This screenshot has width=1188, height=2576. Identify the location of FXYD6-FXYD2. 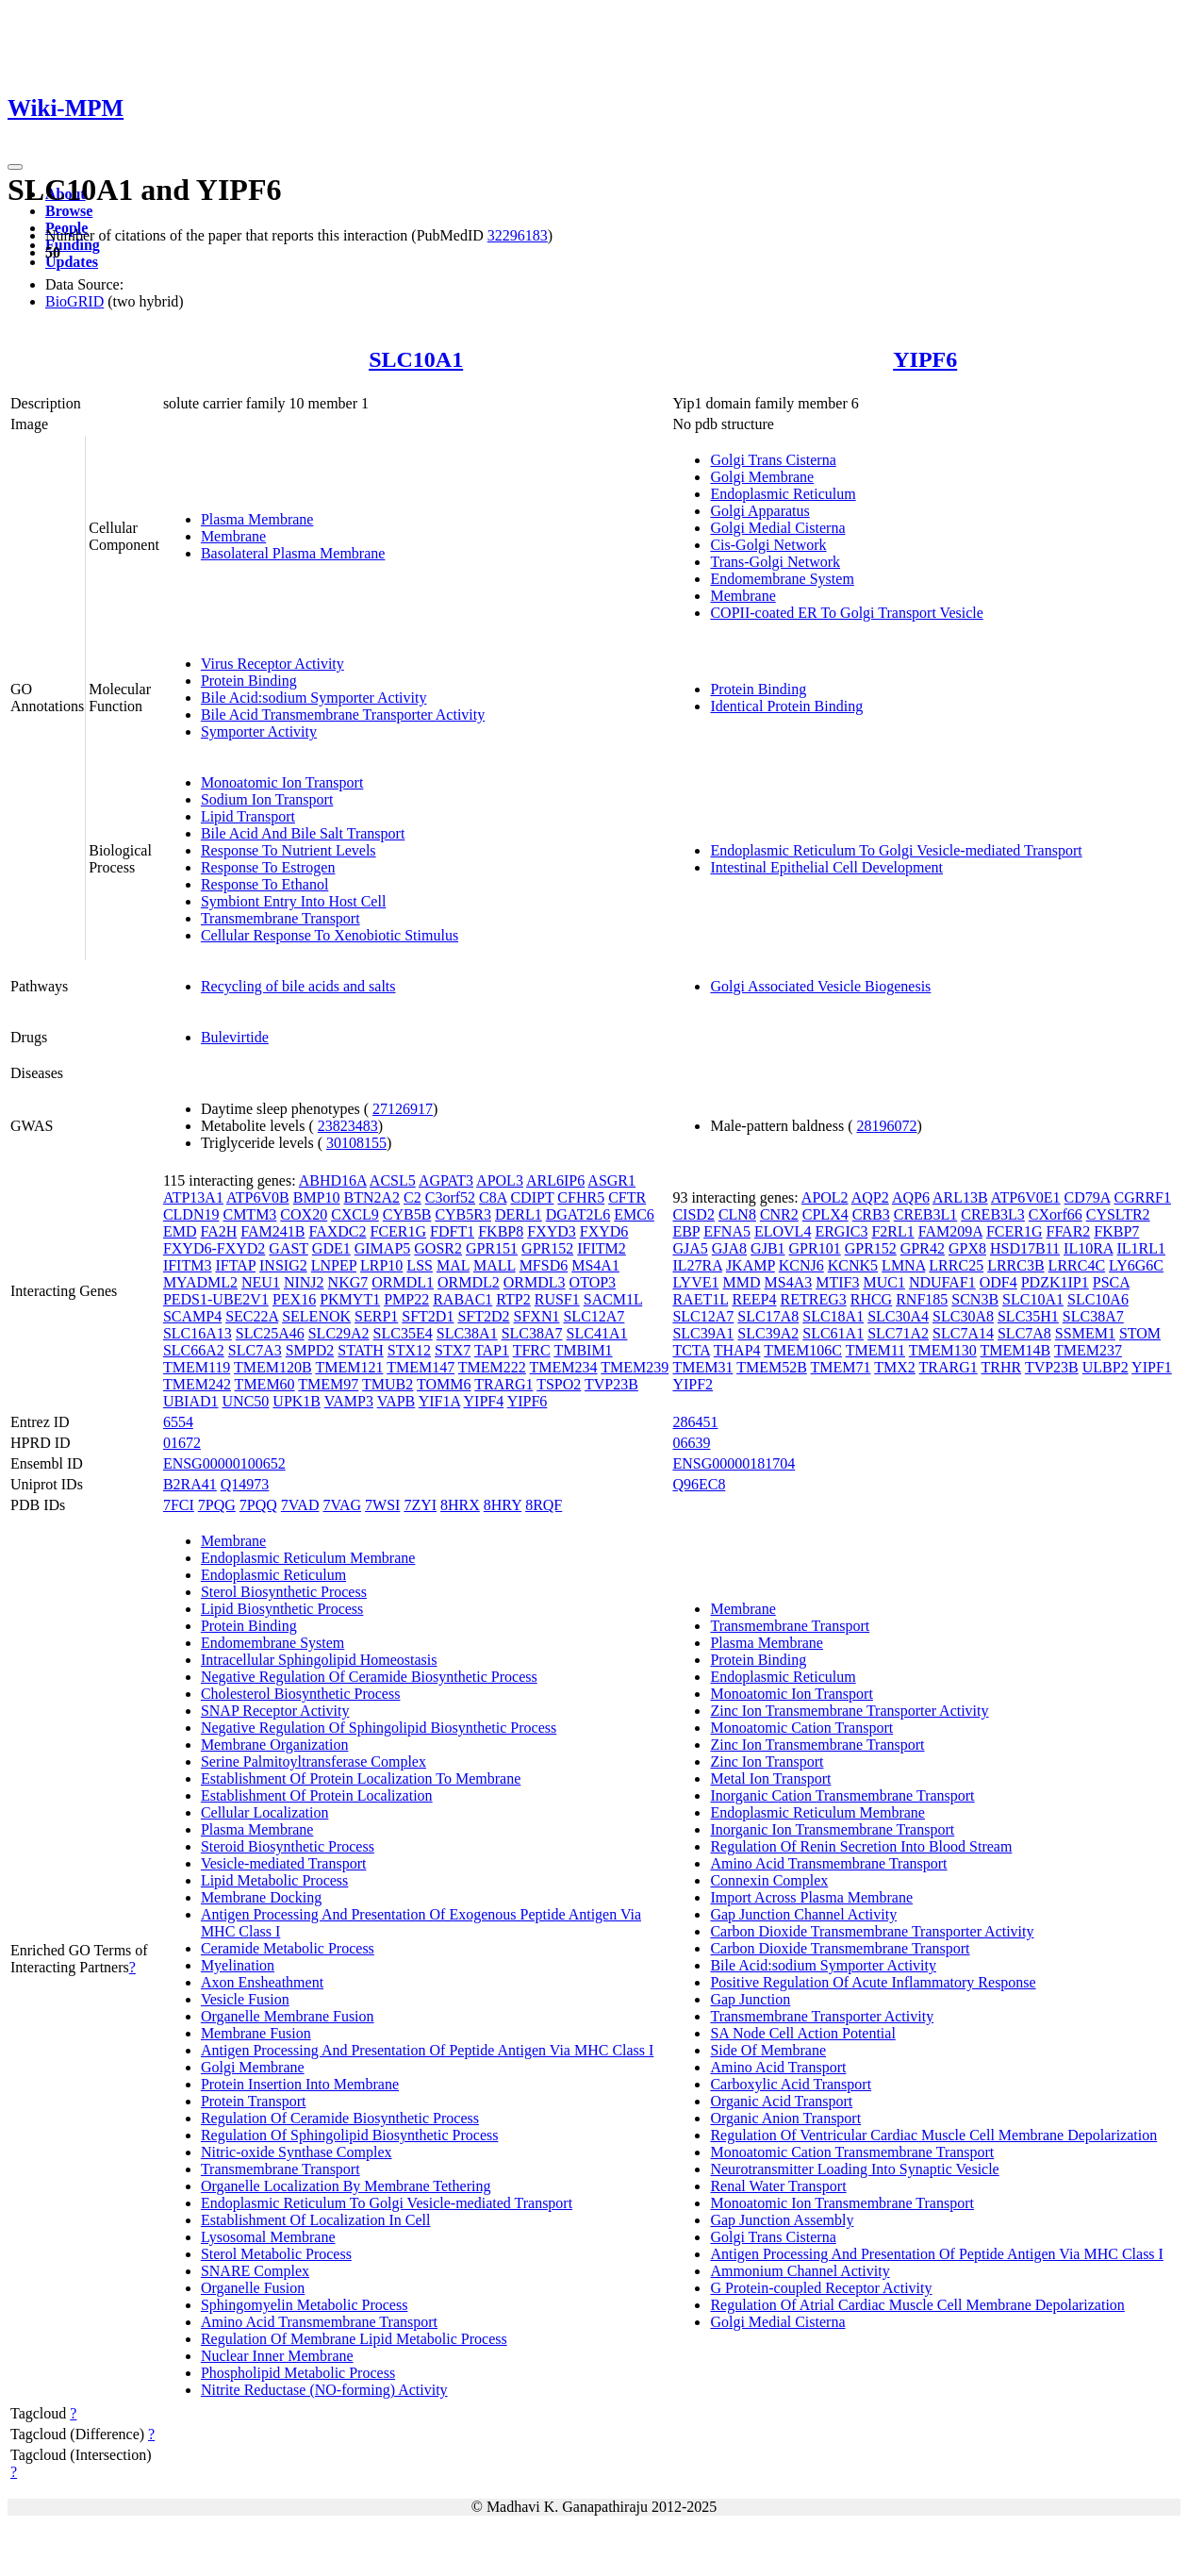
(214, 1248).